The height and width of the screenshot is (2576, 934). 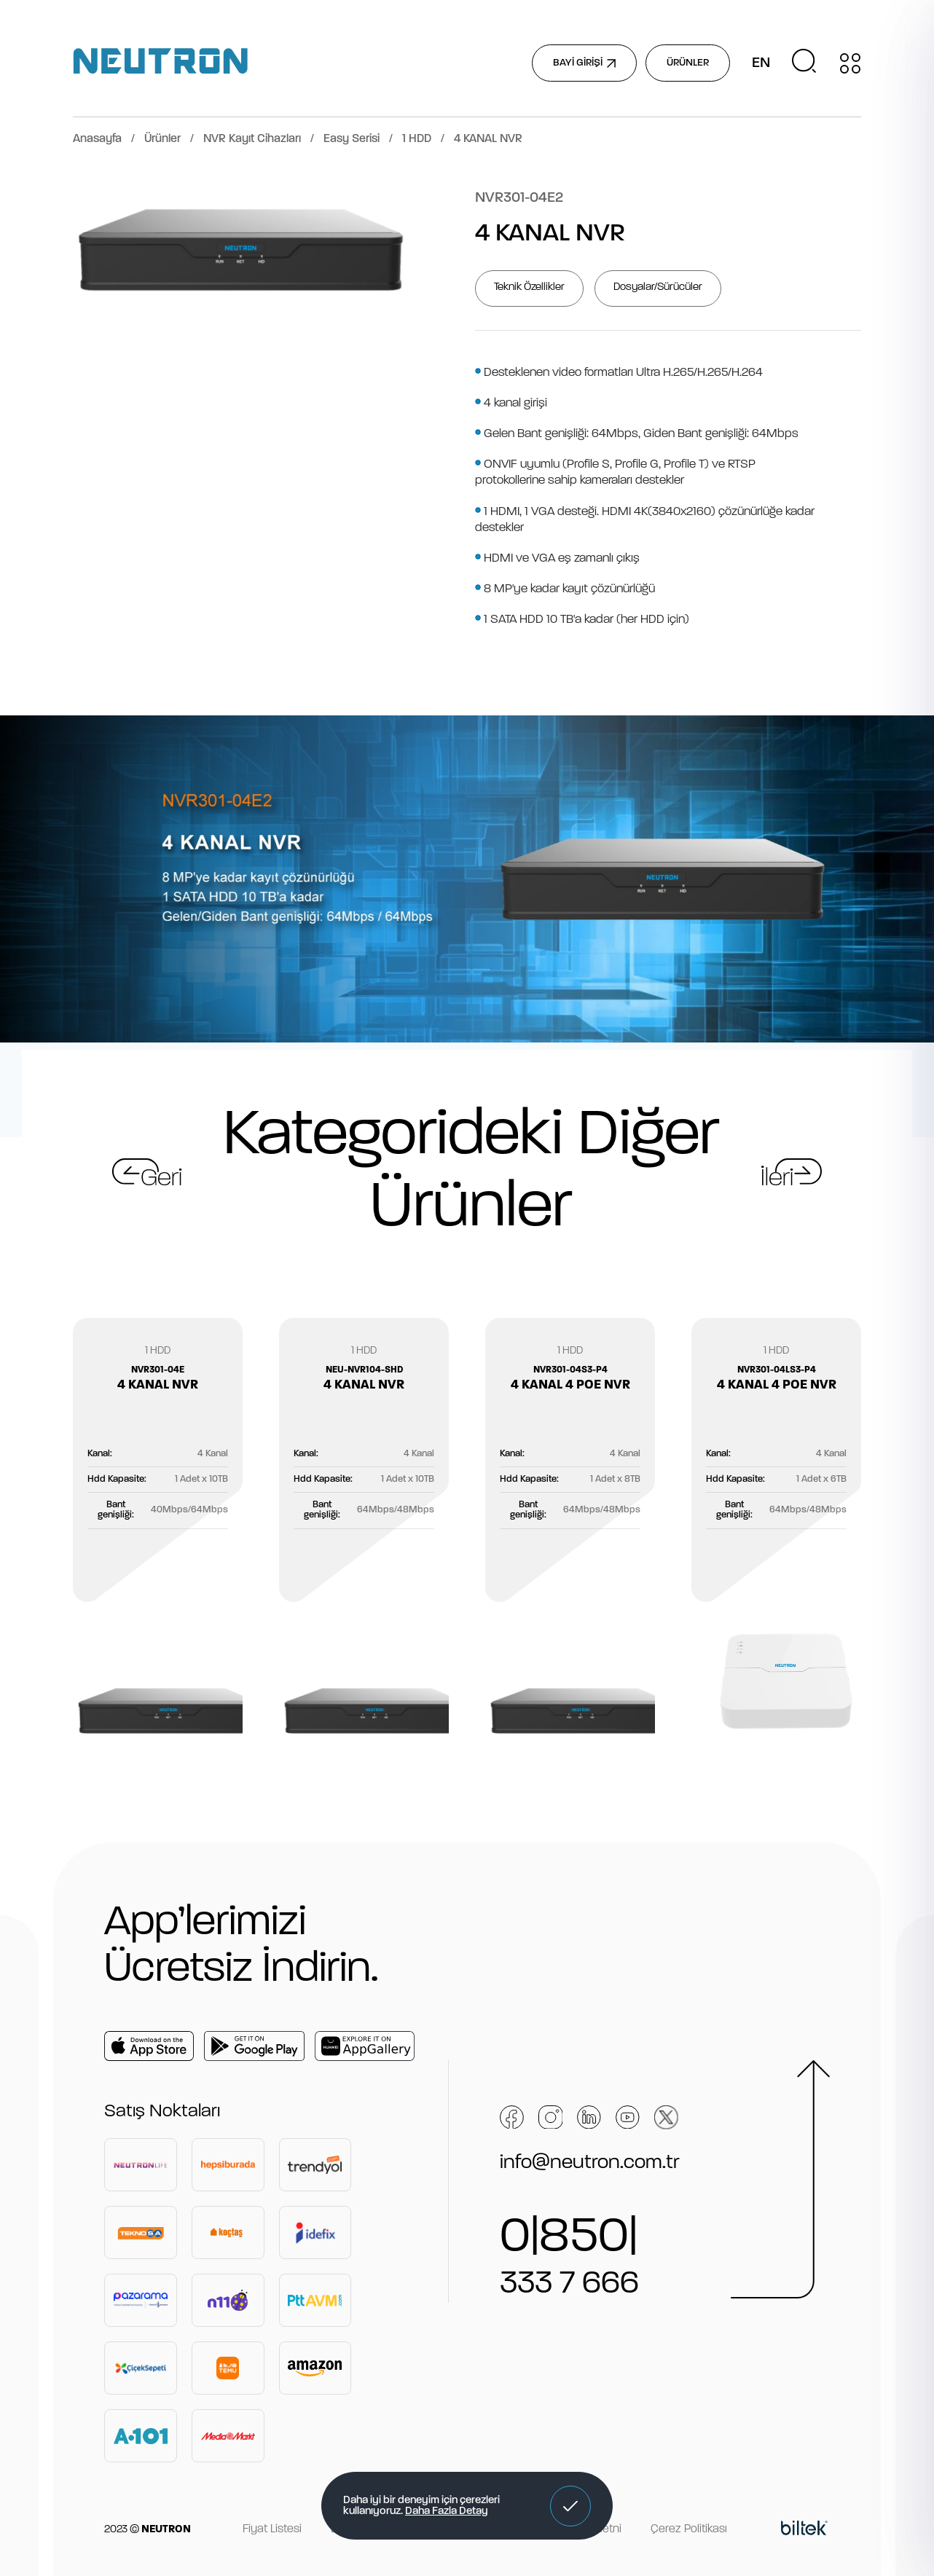 What do you see at coordinates (97, 139) in the screenshot?
I see `Anasayfa` at bounding box center [97, 139].